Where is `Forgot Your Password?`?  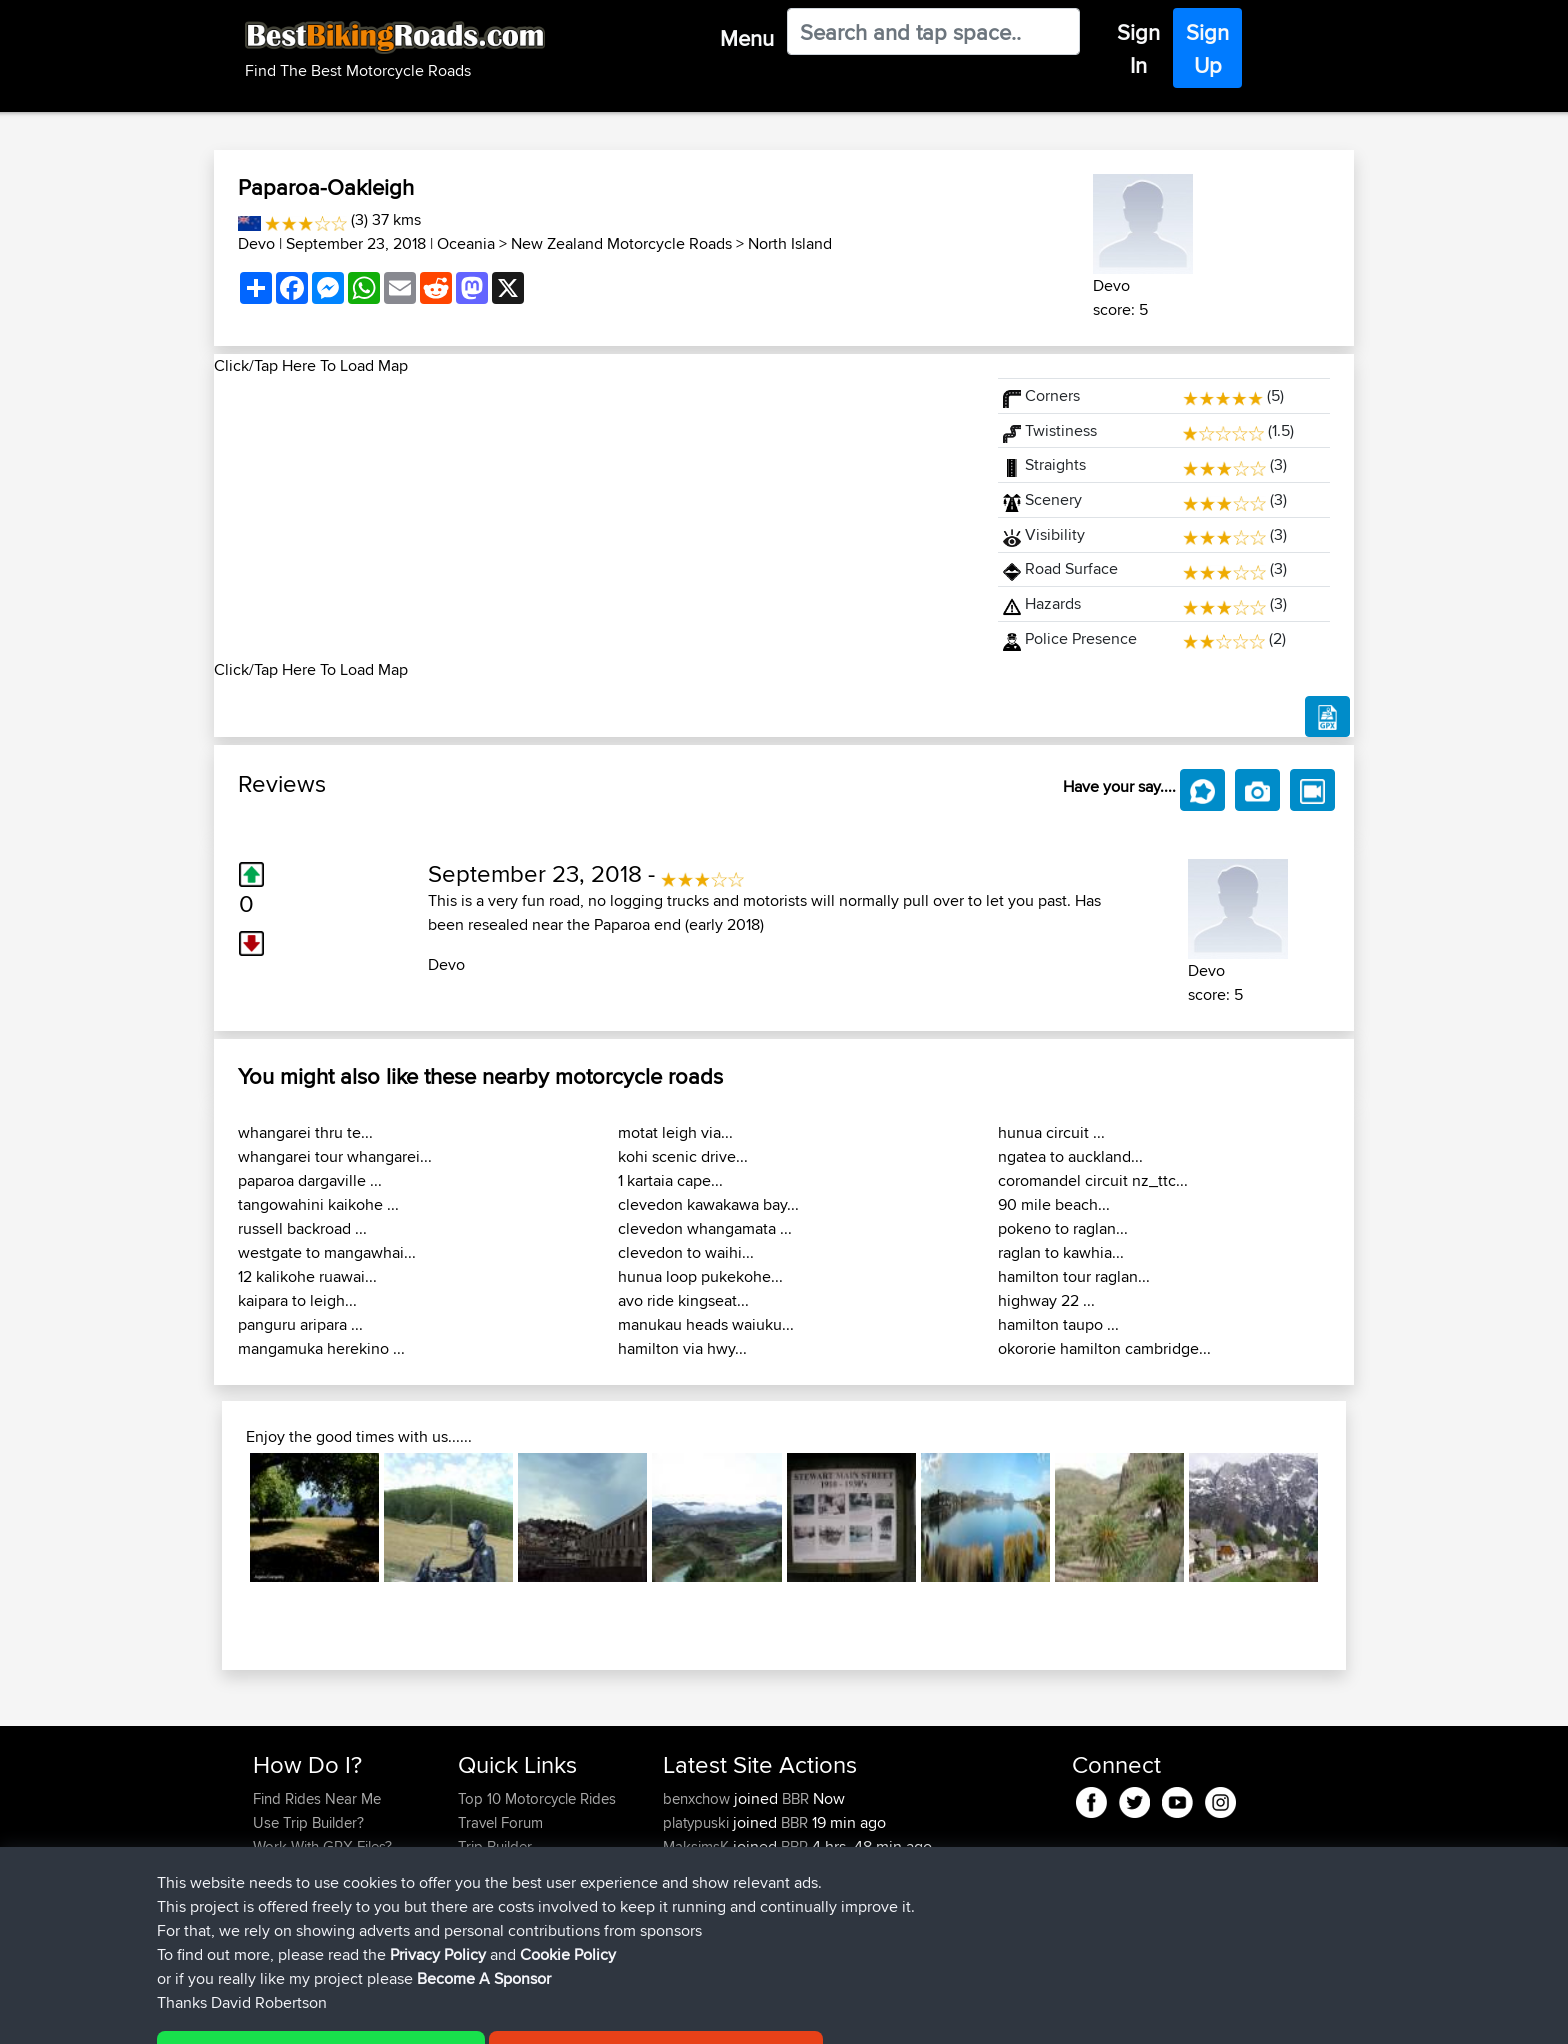
Forgot Your Password? is located at coordinates (329, 1870).